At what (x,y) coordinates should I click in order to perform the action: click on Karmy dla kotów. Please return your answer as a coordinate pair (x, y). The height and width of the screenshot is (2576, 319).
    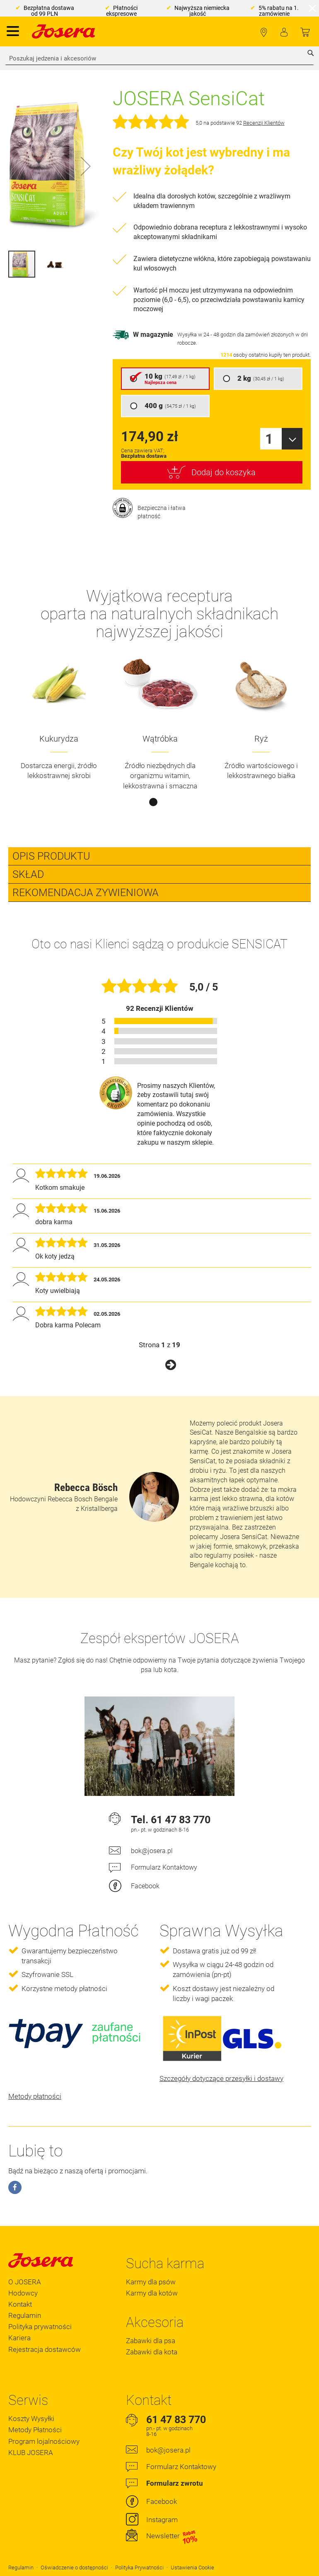
    Looking at the image, I should click on (152, 2293).